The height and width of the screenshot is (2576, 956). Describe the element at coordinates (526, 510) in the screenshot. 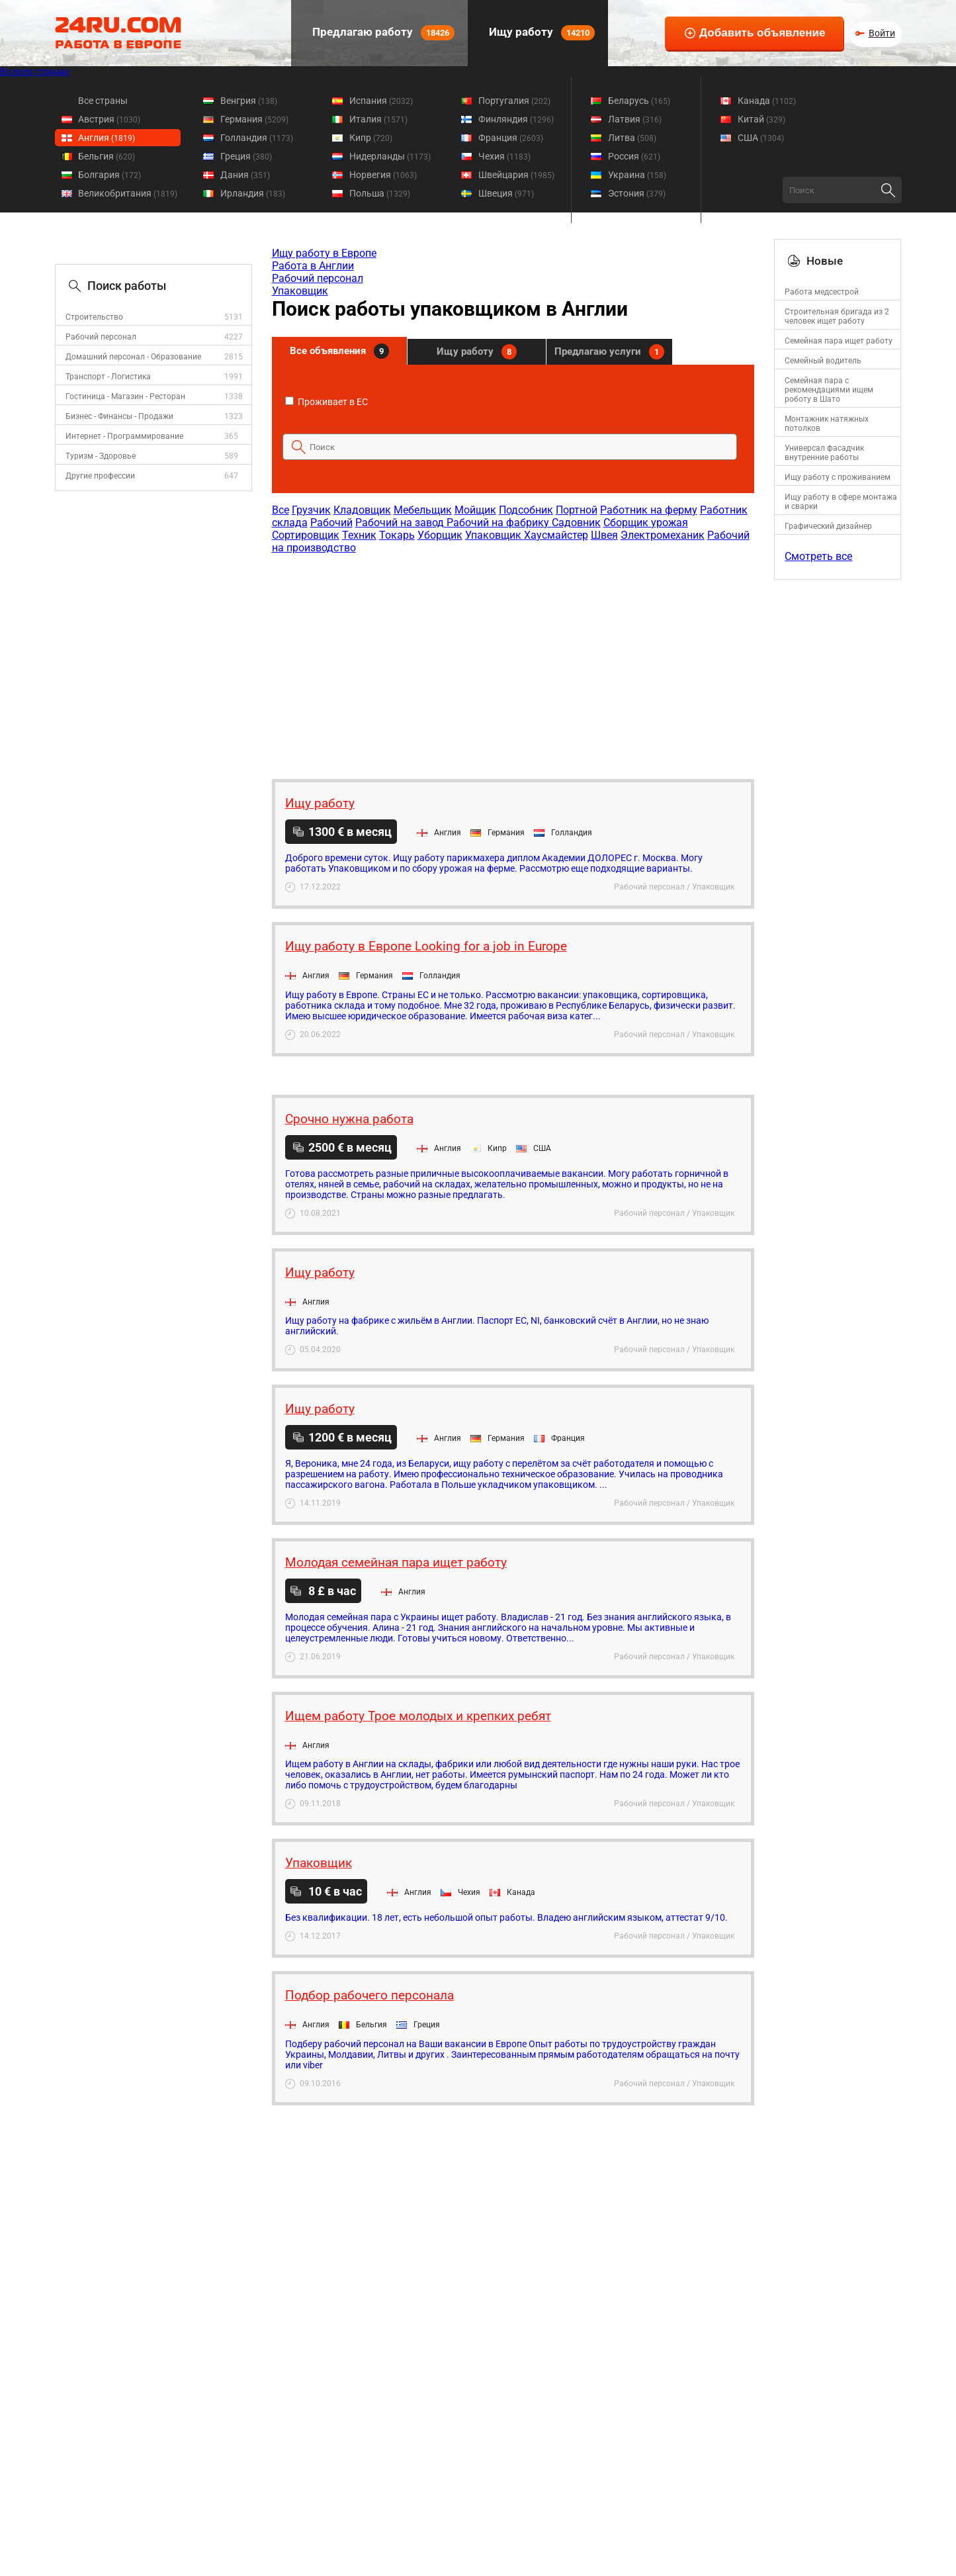

I see `Подсобник` at that location.